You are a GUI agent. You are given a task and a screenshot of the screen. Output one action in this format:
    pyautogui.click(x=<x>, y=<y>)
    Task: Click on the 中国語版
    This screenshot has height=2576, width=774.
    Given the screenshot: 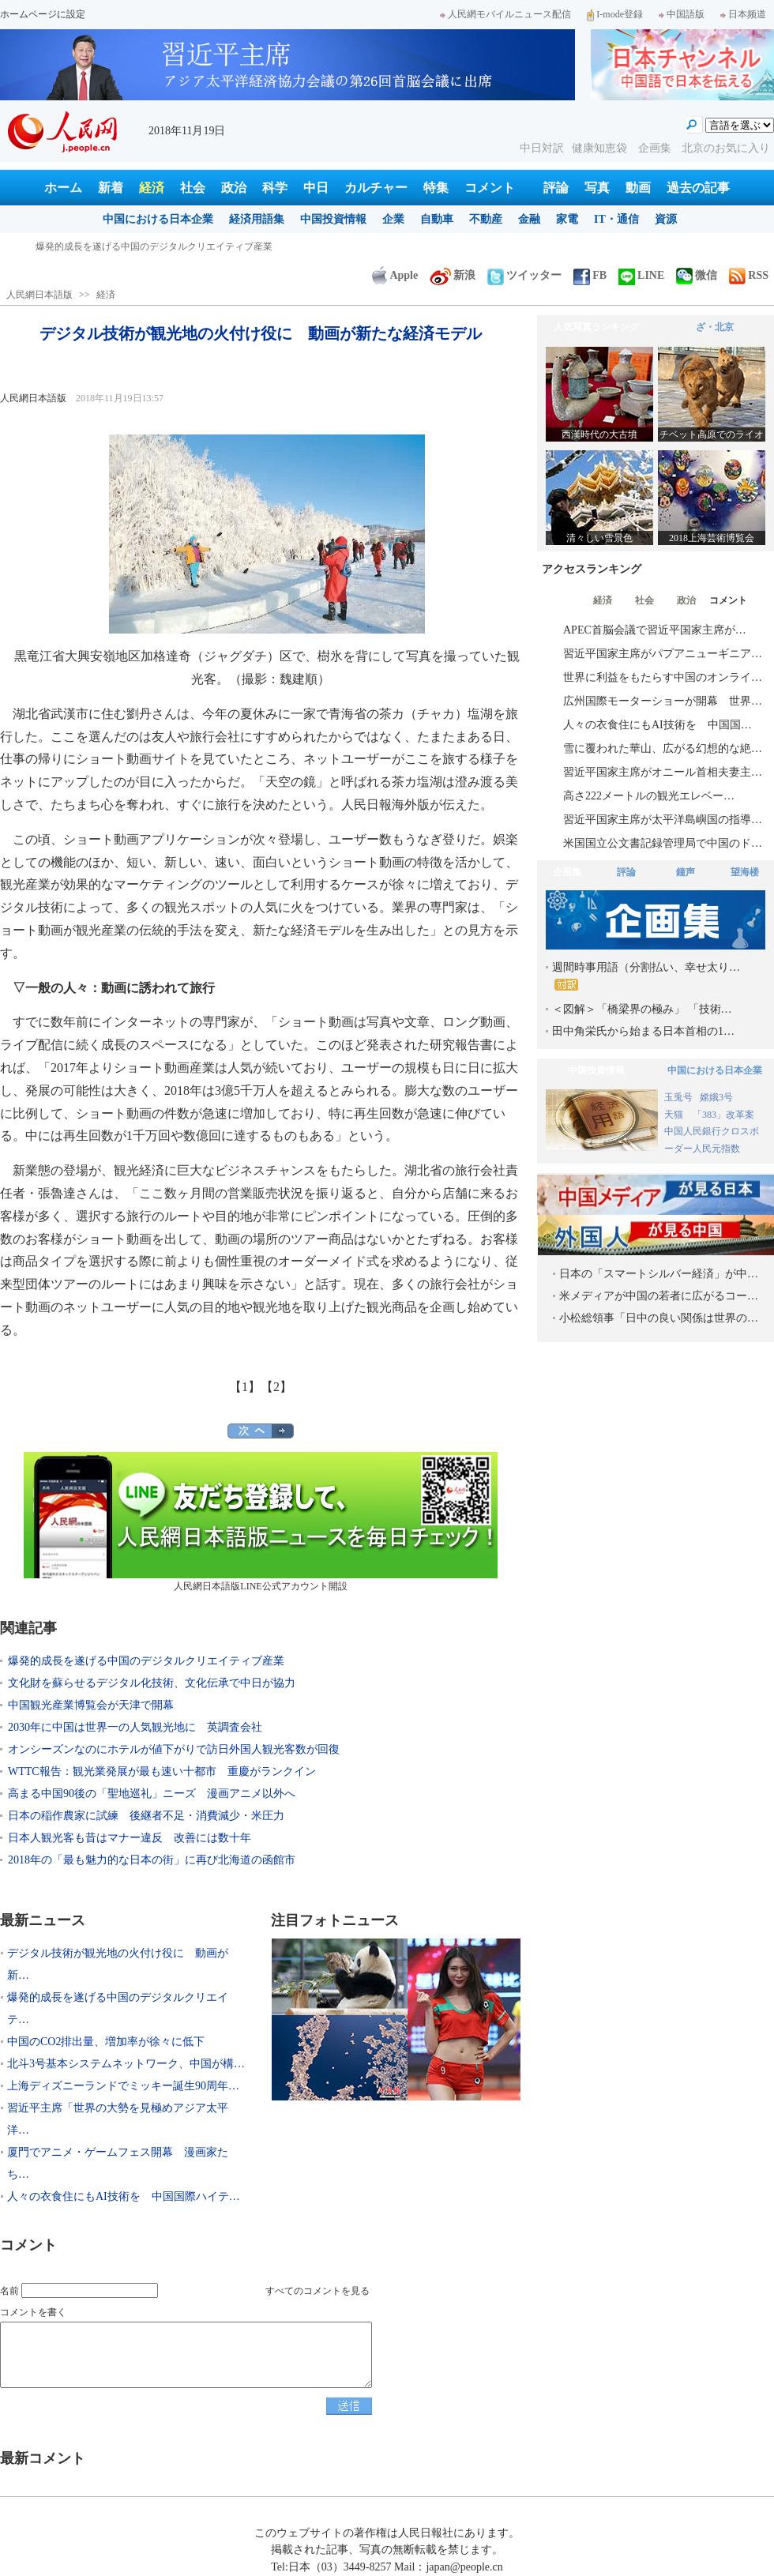 What is the action you would take?
    pyautogui.click(x=681, y=14)
    